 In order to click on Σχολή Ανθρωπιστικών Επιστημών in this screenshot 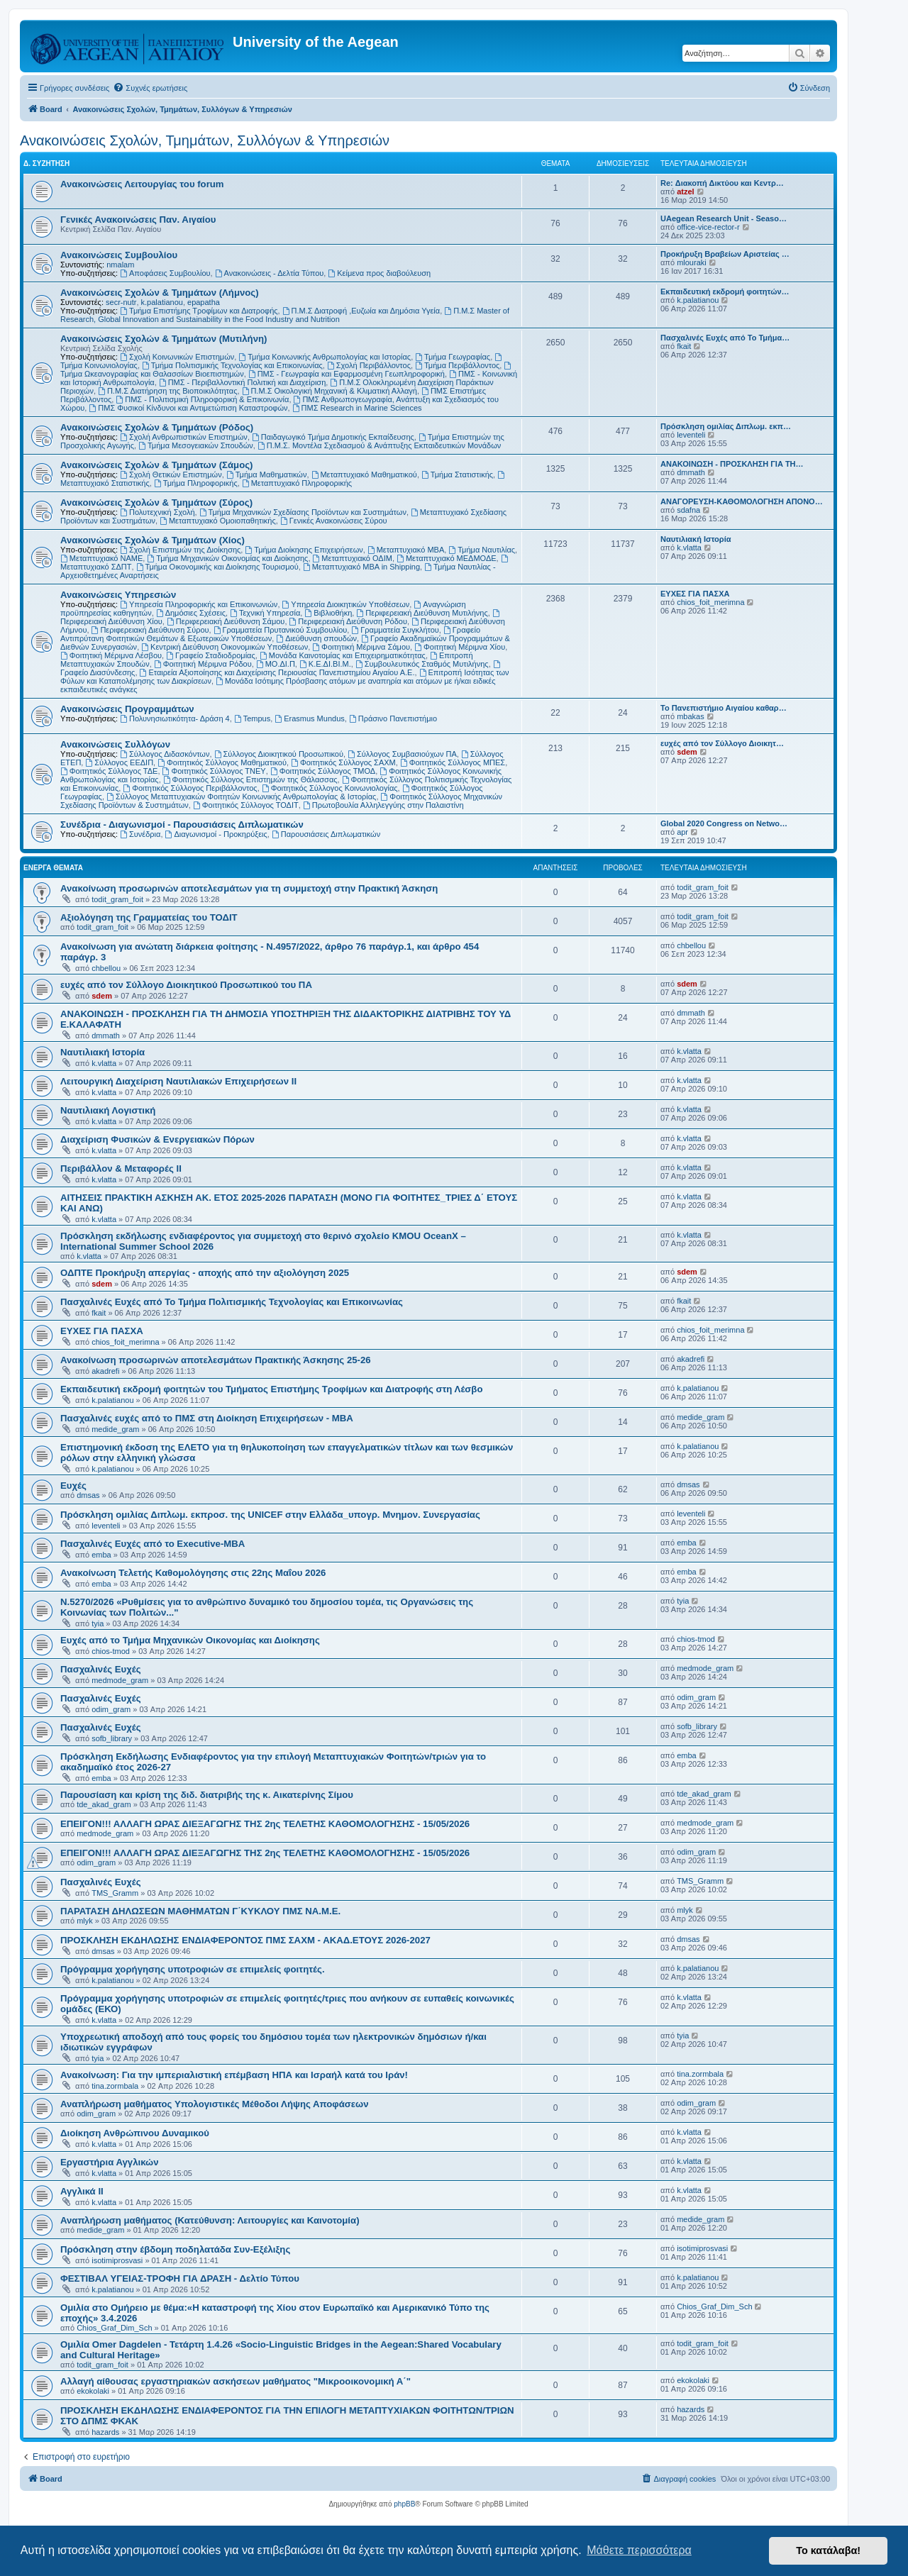, I will do `click(184, 437)`.